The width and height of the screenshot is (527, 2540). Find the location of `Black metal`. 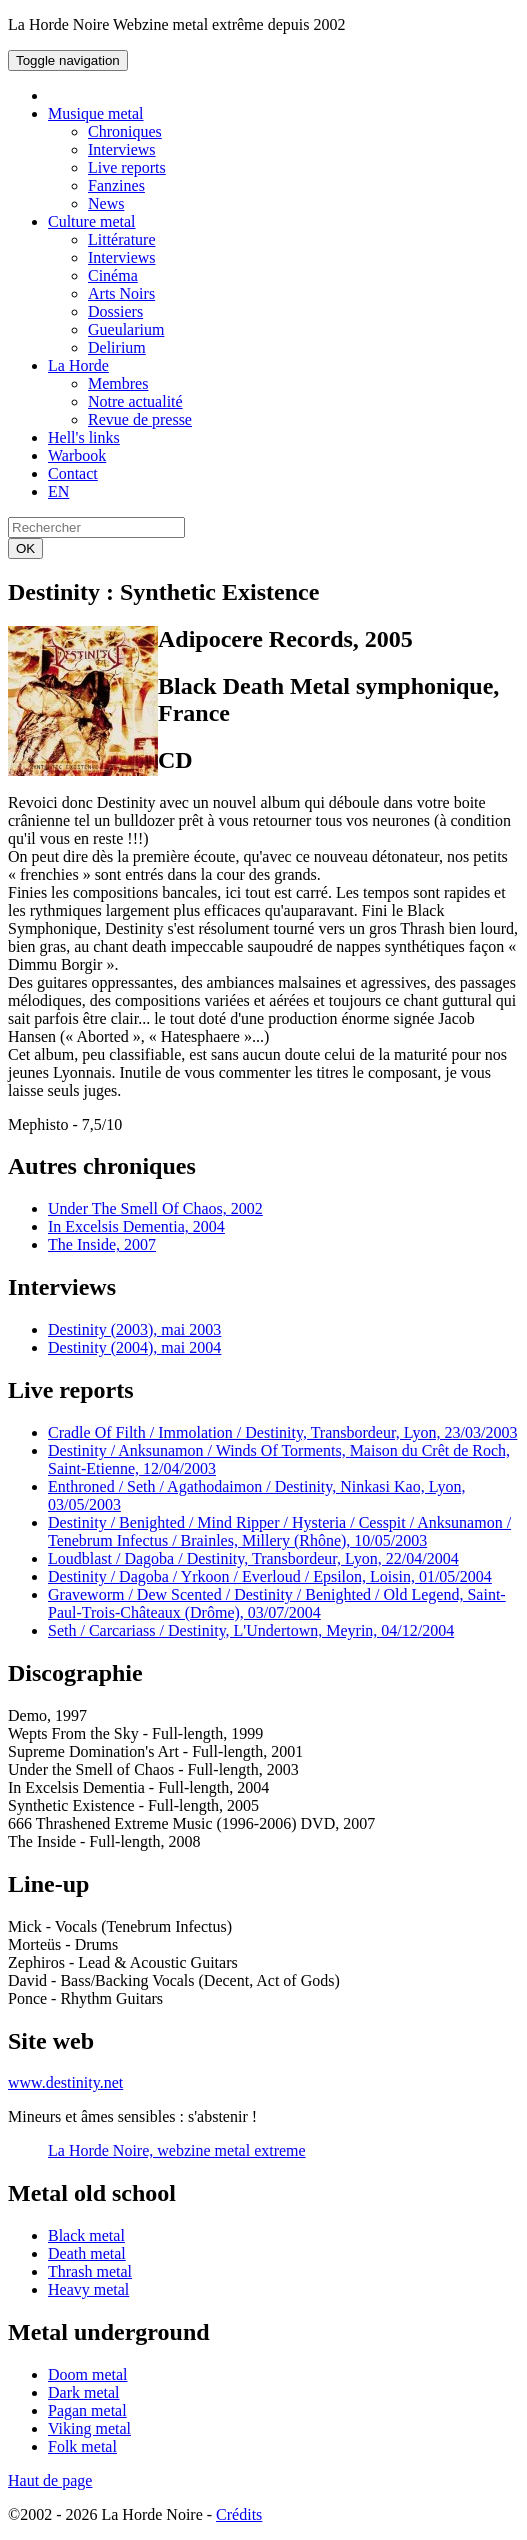

Black metal is located at coordinates (86, 2235).